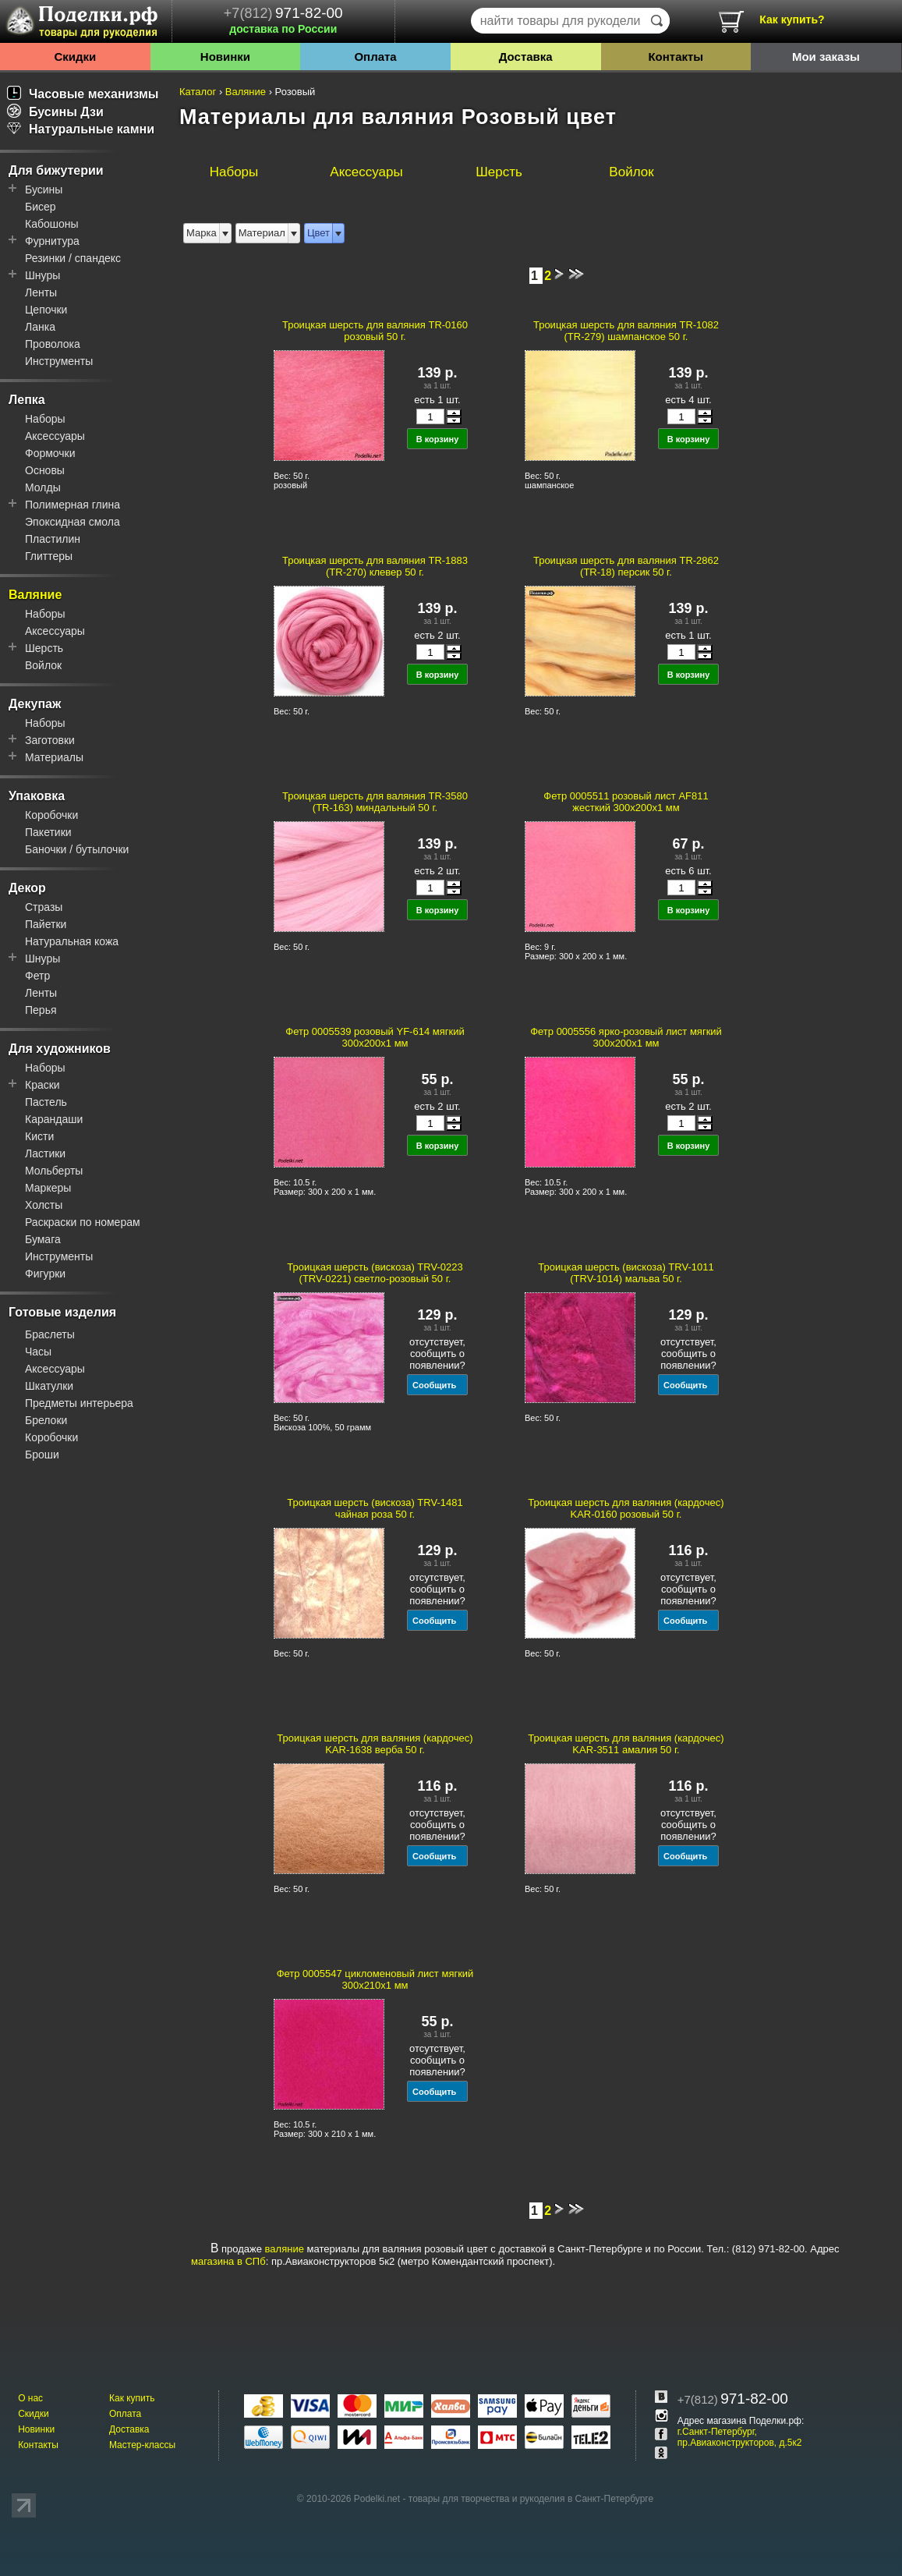 This screenshot has height=2576, width=902. I want to click on Формочки, so click(50, 453).